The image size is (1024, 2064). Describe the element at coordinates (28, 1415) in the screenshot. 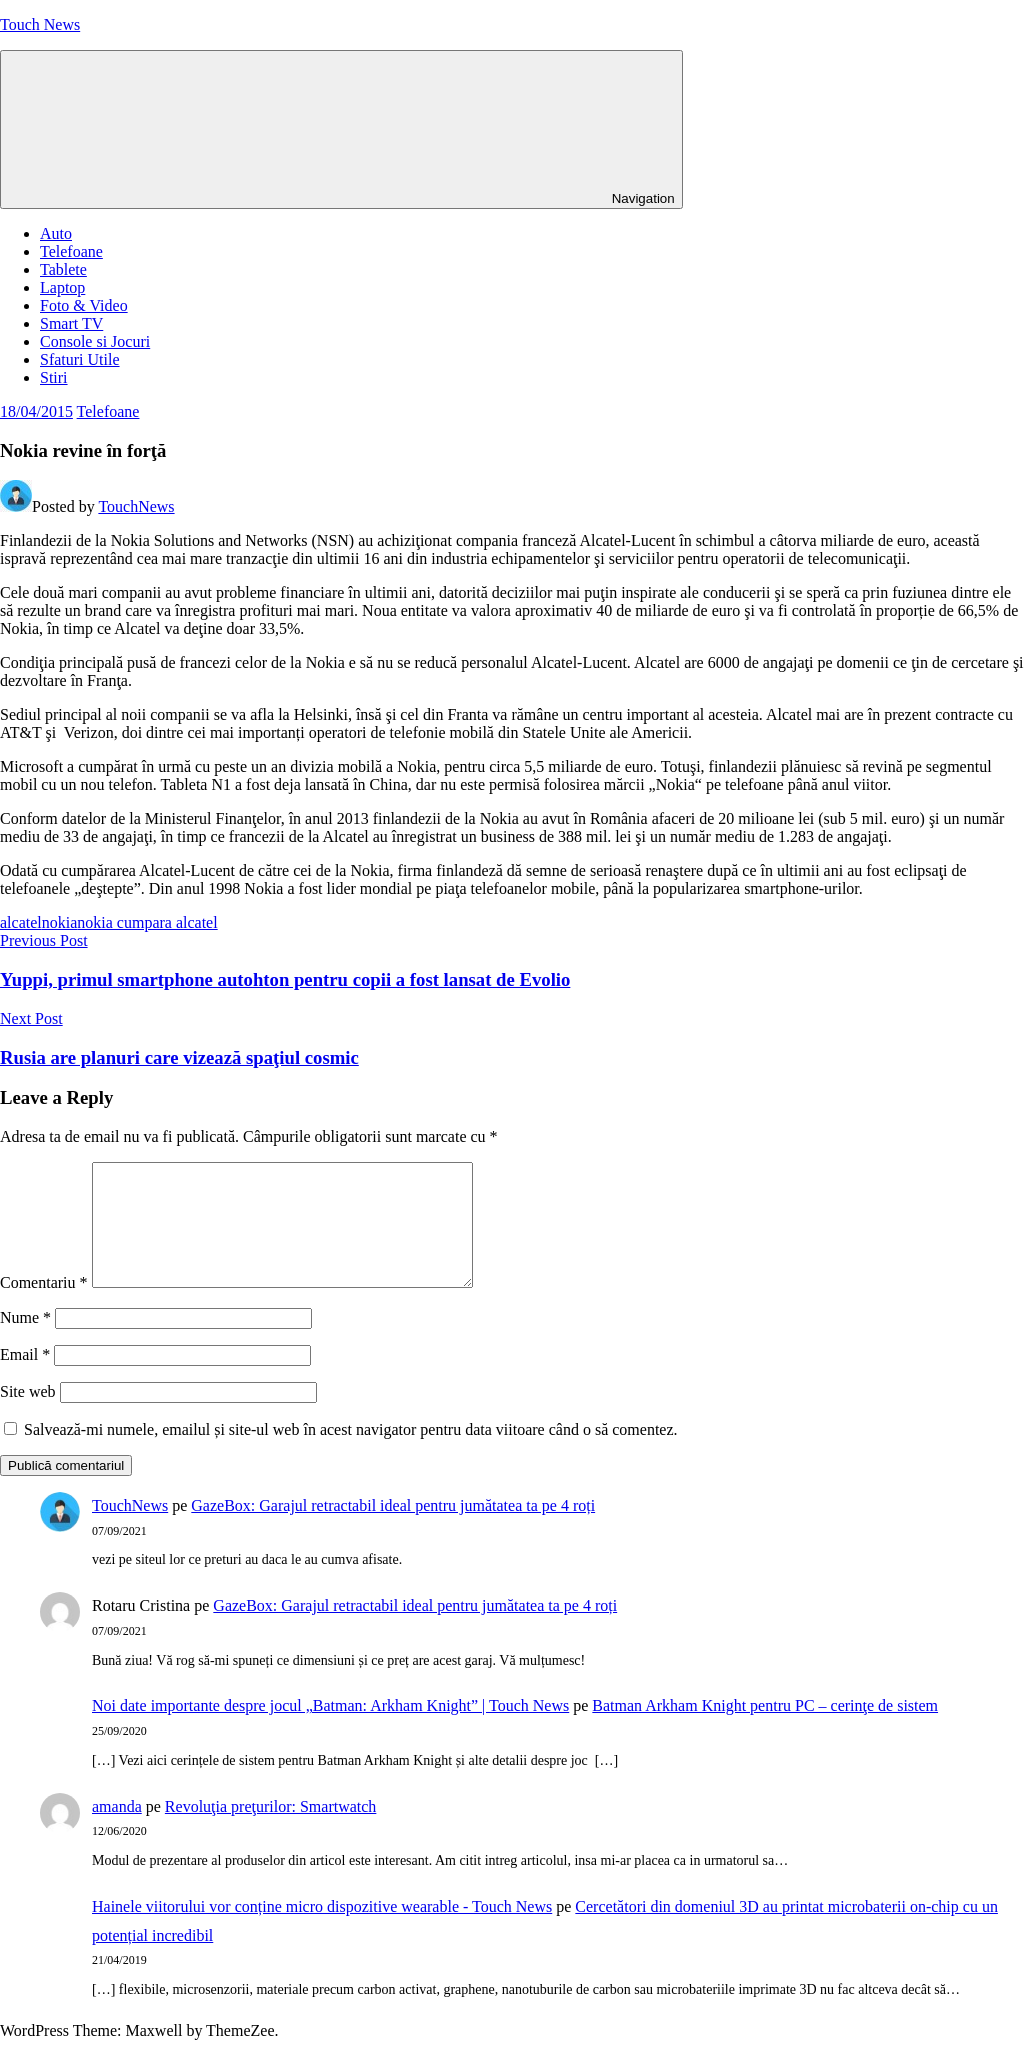

I see `Site web` at that location.